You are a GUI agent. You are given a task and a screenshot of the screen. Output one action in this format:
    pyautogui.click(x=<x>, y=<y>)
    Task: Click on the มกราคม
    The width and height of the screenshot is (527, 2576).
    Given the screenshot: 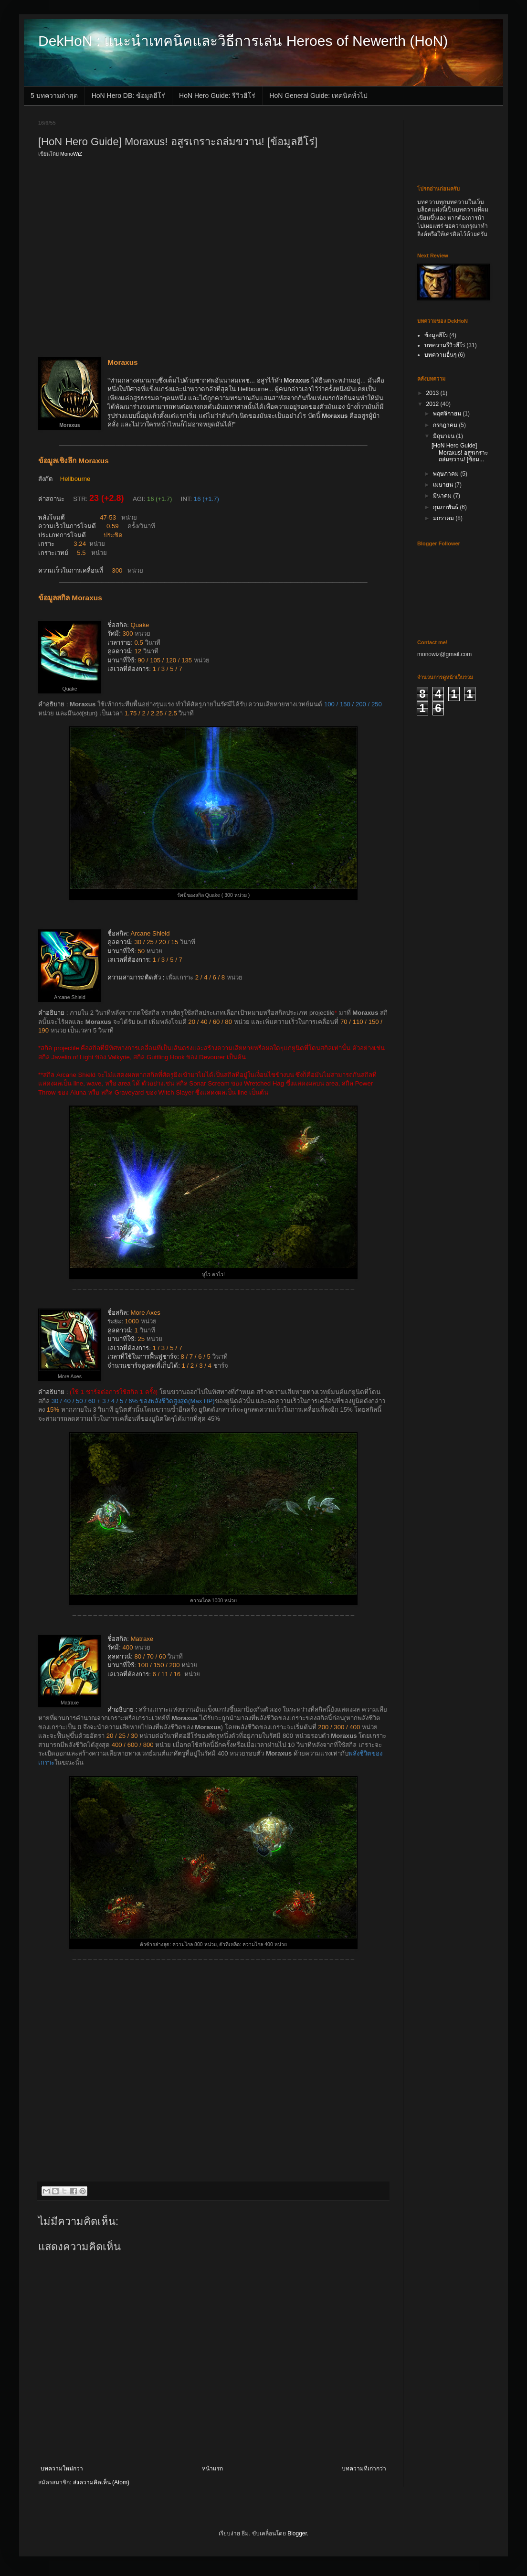 What is the action you would take?
    pyautogui.click(x=444, y=518)
    